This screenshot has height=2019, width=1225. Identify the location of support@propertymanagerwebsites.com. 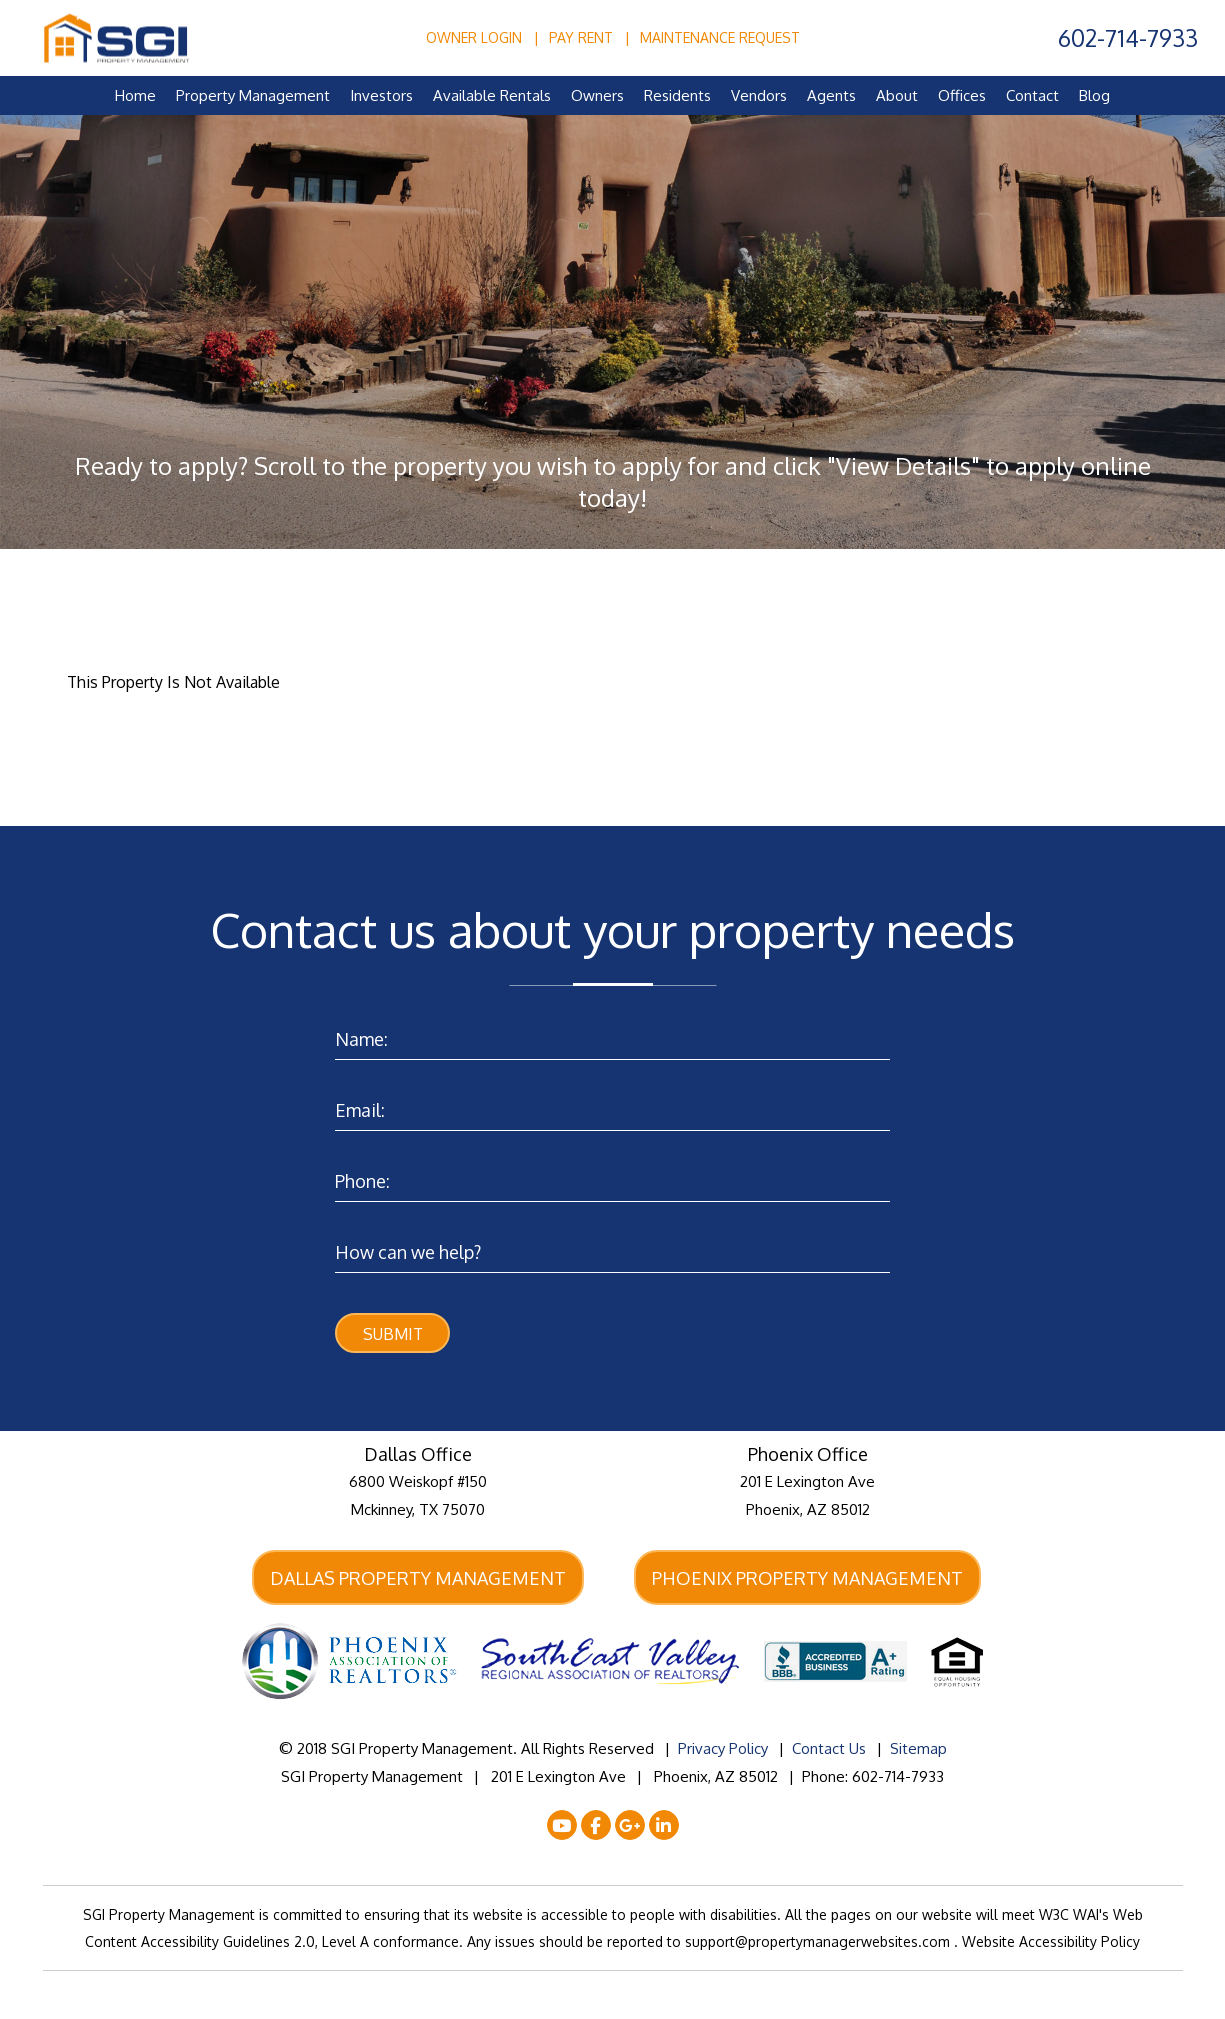
(819, 1944).